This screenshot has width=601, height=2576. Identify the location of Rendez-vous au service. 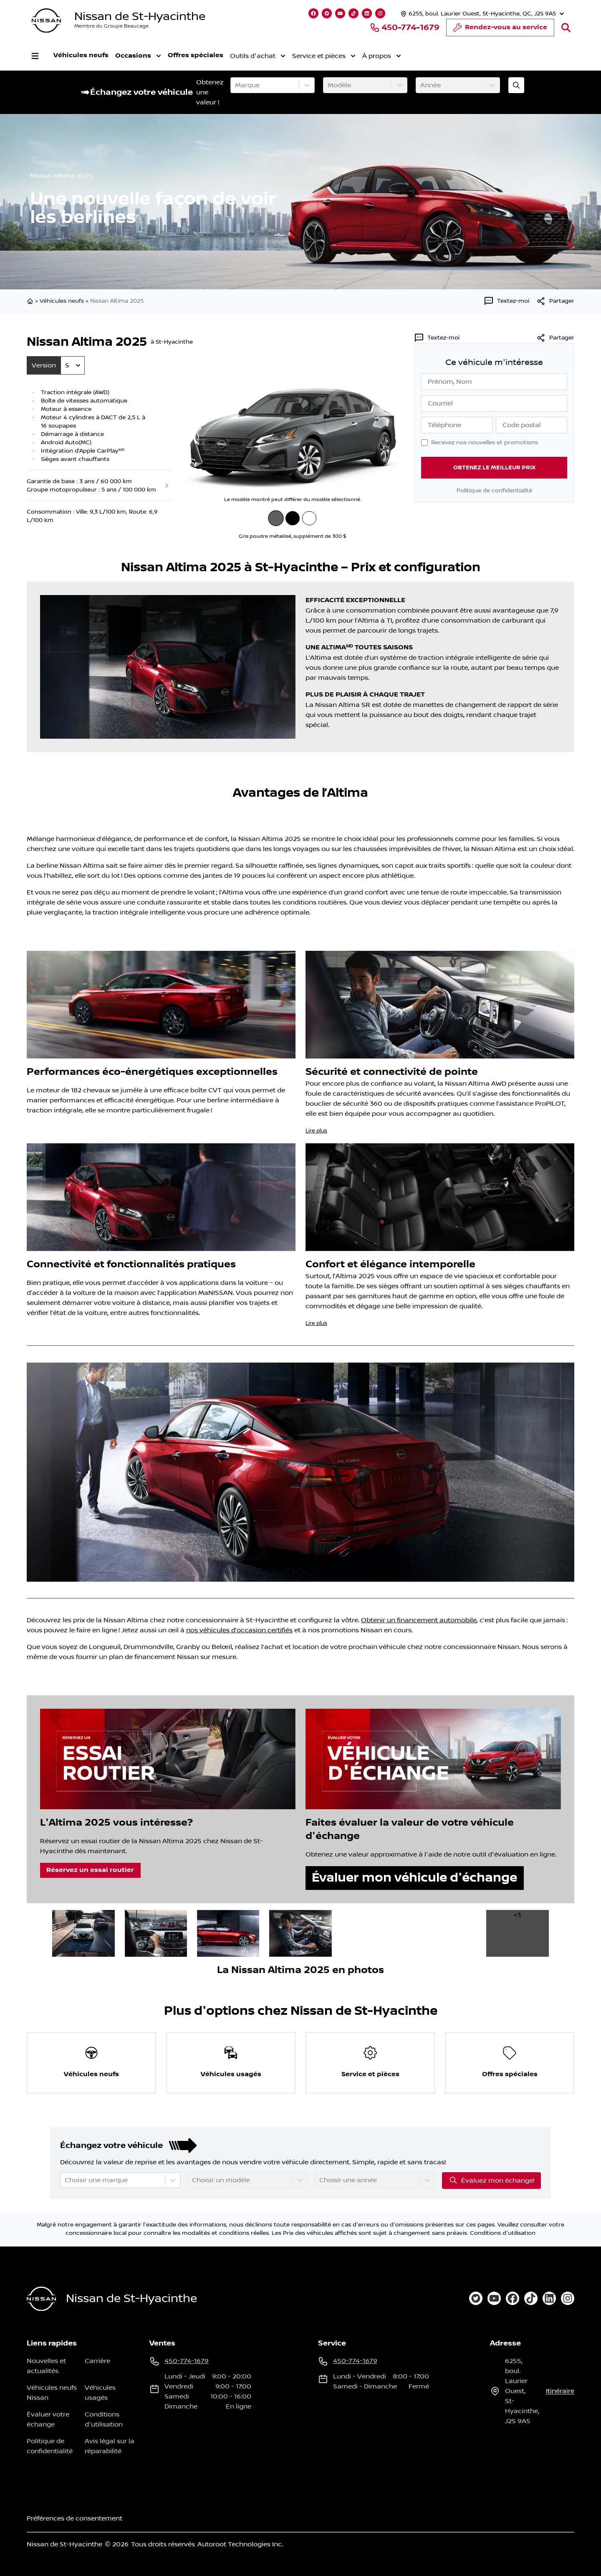
(500, 29).